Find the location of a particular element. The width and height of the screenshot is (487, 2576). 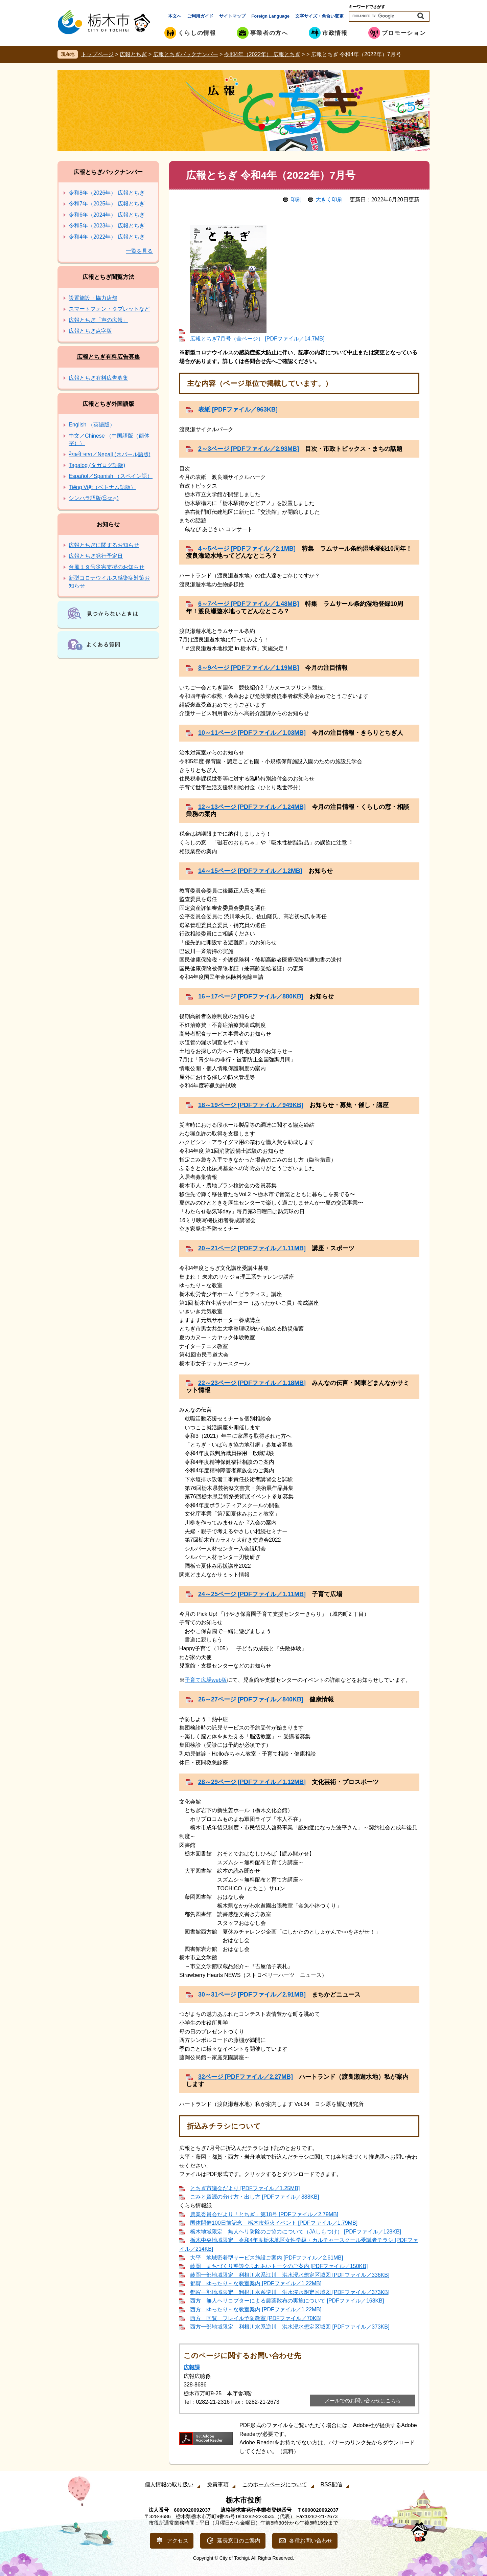

広報とちぎ発行予定日 is located at coordinates (96, 556).